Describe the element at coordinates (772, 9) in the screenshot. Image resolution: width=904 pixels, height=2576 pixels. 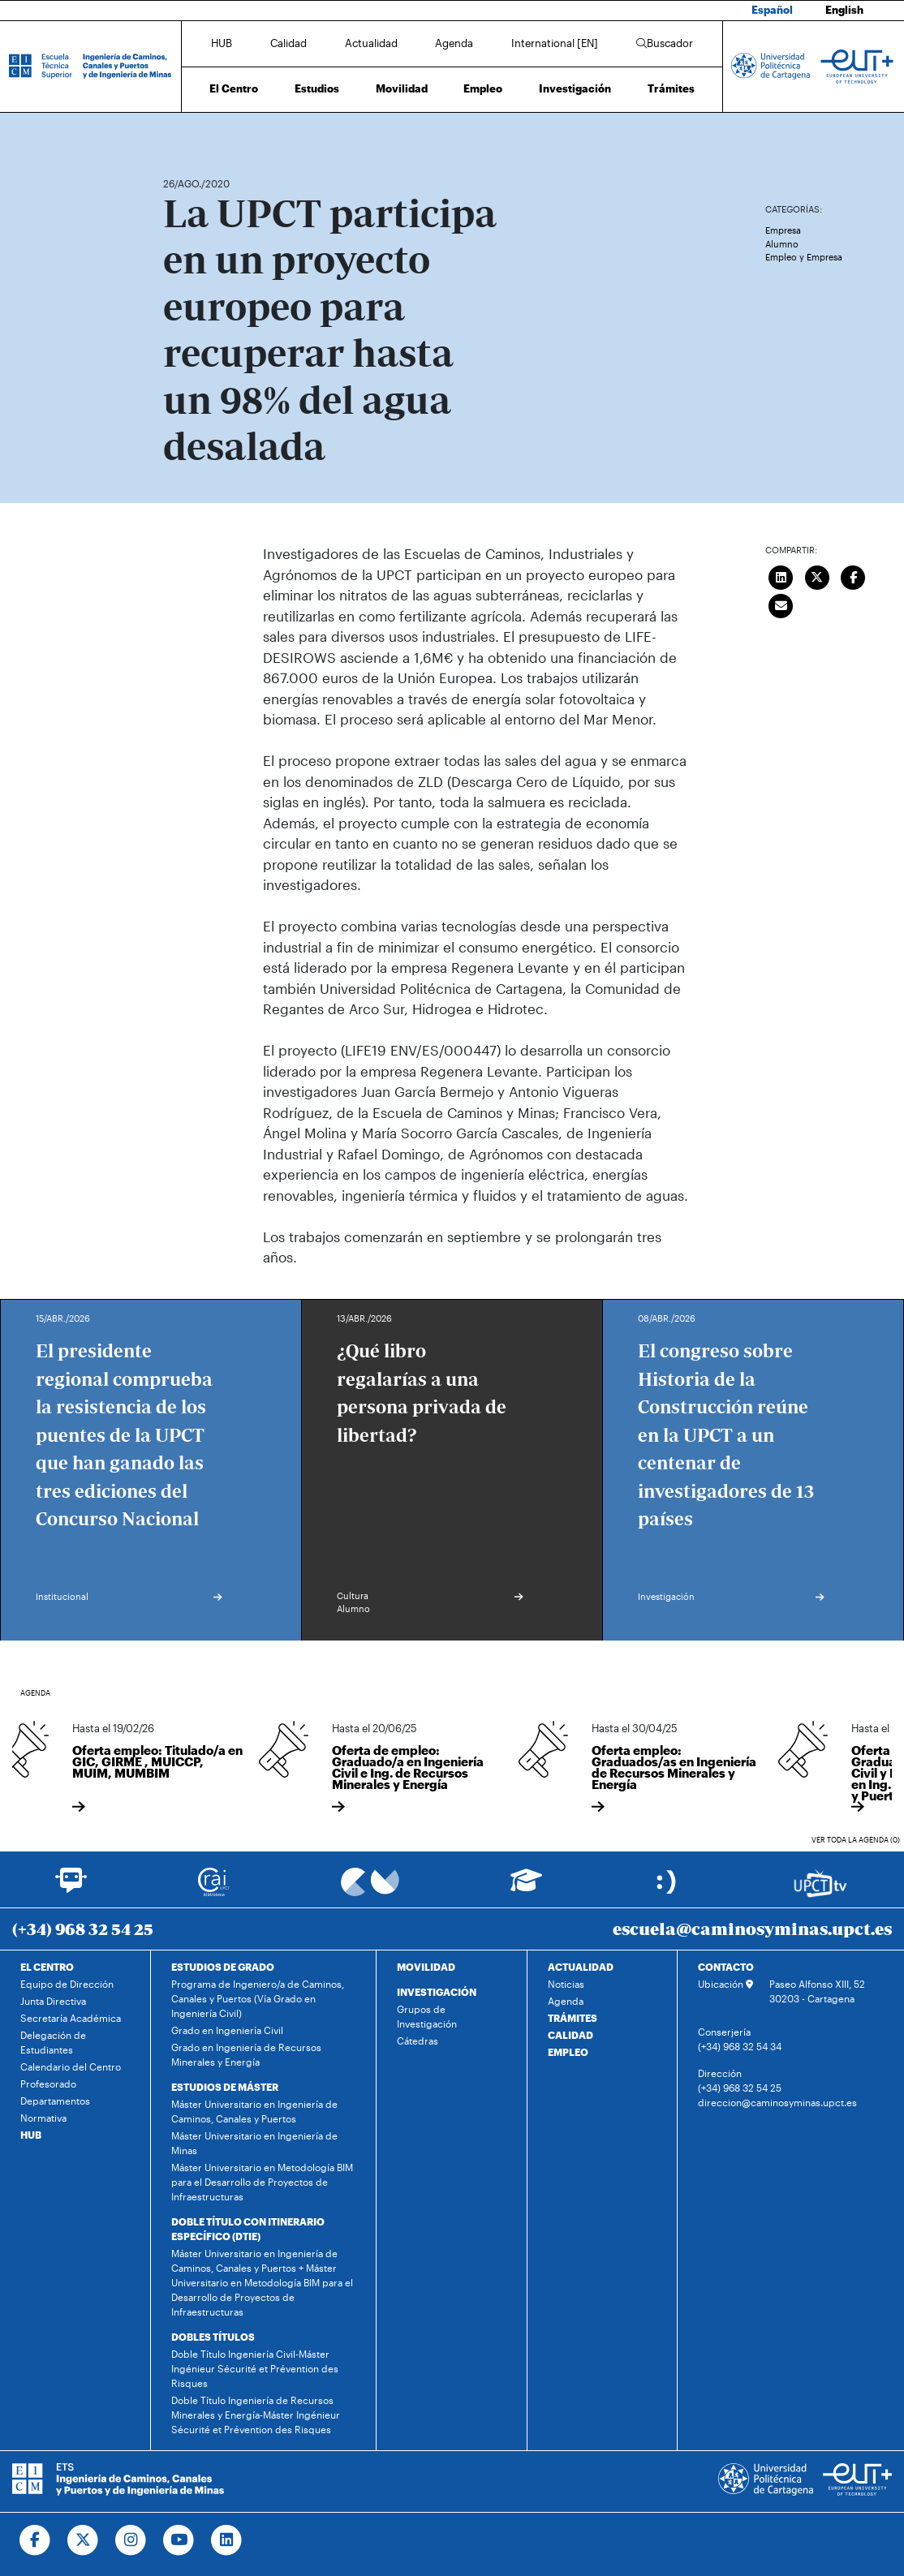
I see `Español` at that location.